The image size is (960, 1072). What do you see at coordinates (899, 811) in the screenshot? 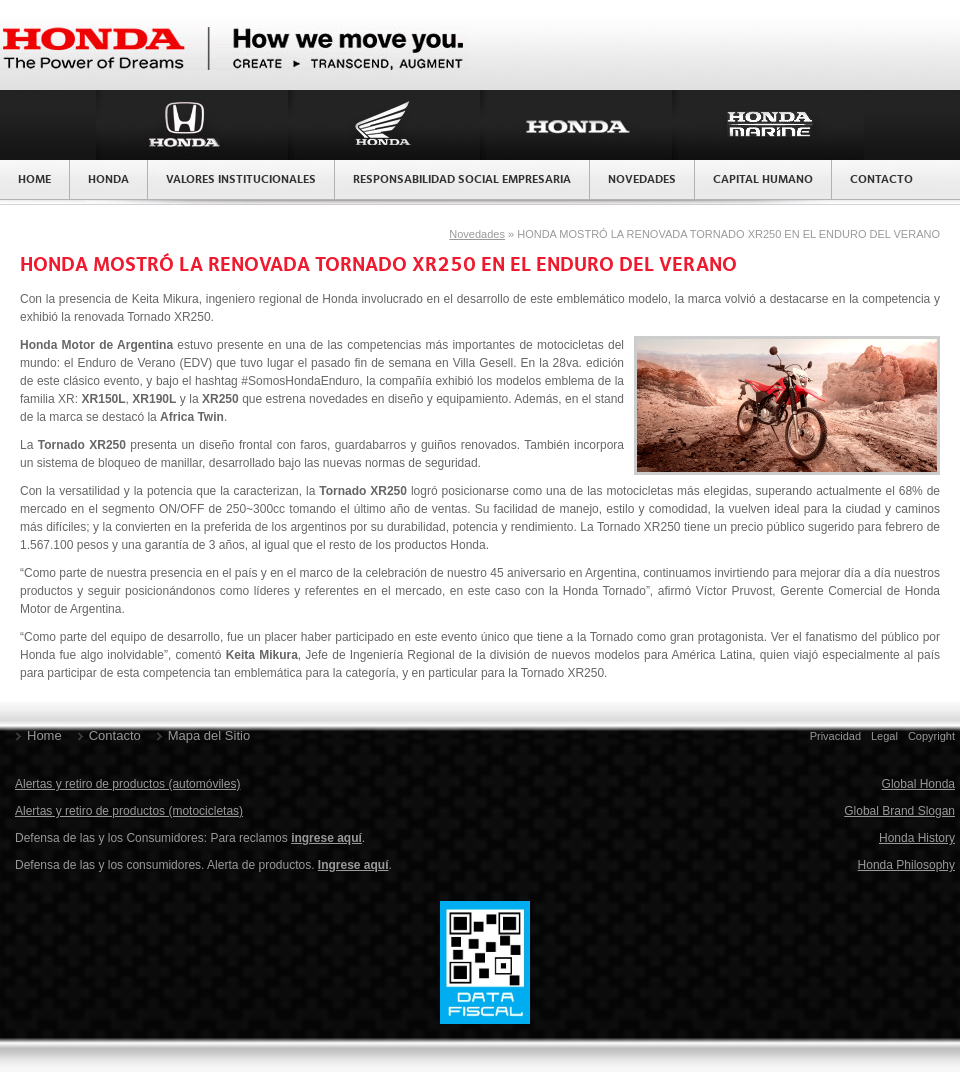
I see `Global Brand Slogan` at bounding box center [899, 811].